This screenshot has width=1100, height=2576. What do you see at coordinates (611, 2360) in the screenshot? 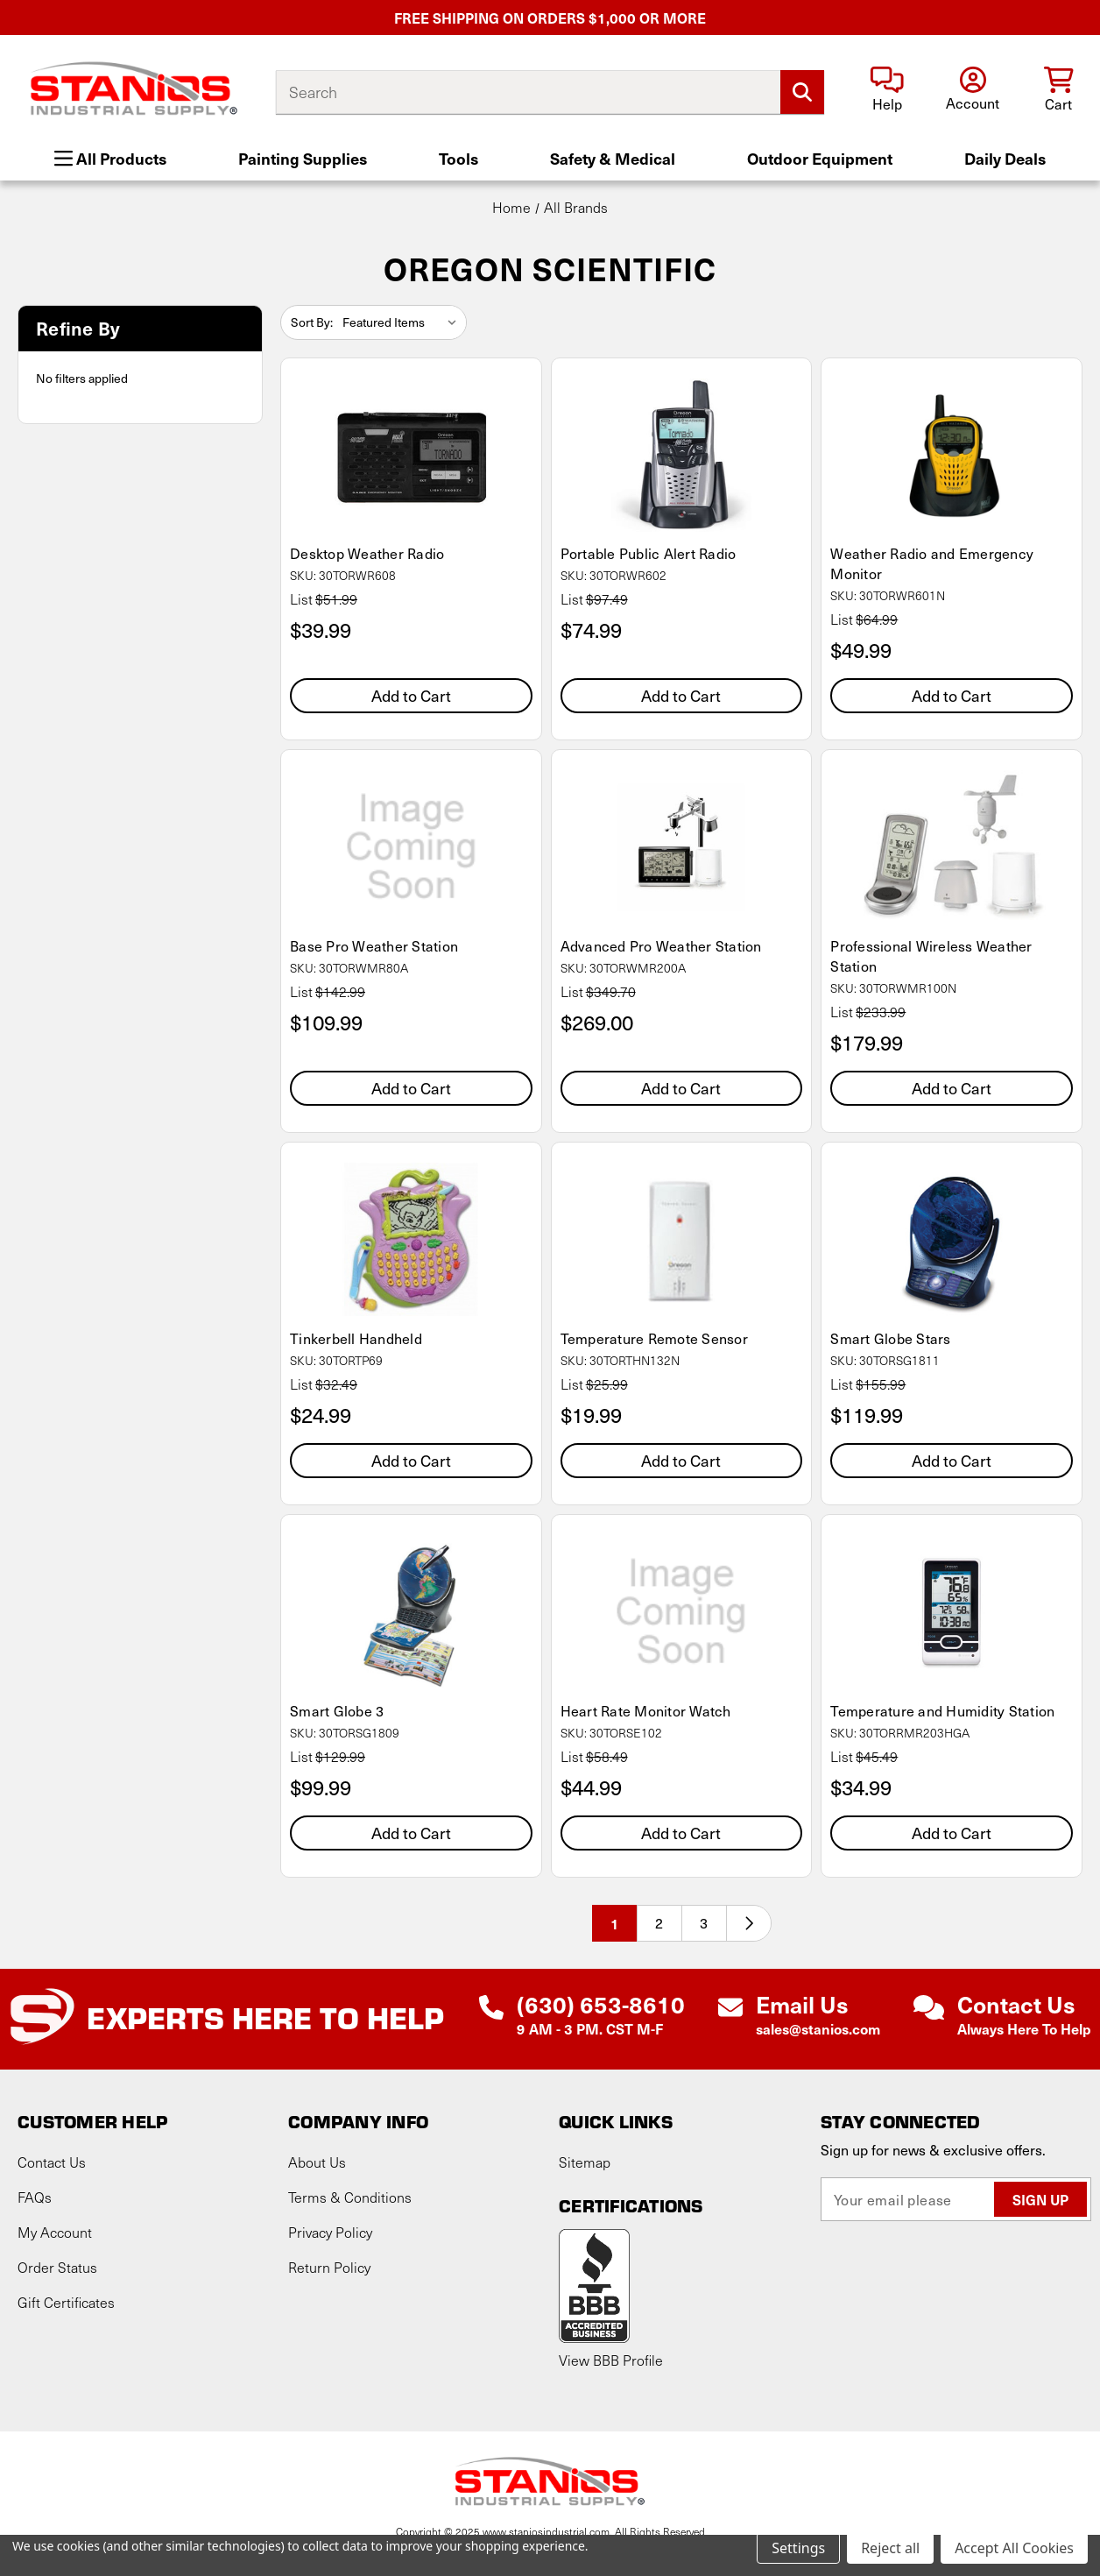
I see `View BBB Profile` at bounding box center [611, 2360].